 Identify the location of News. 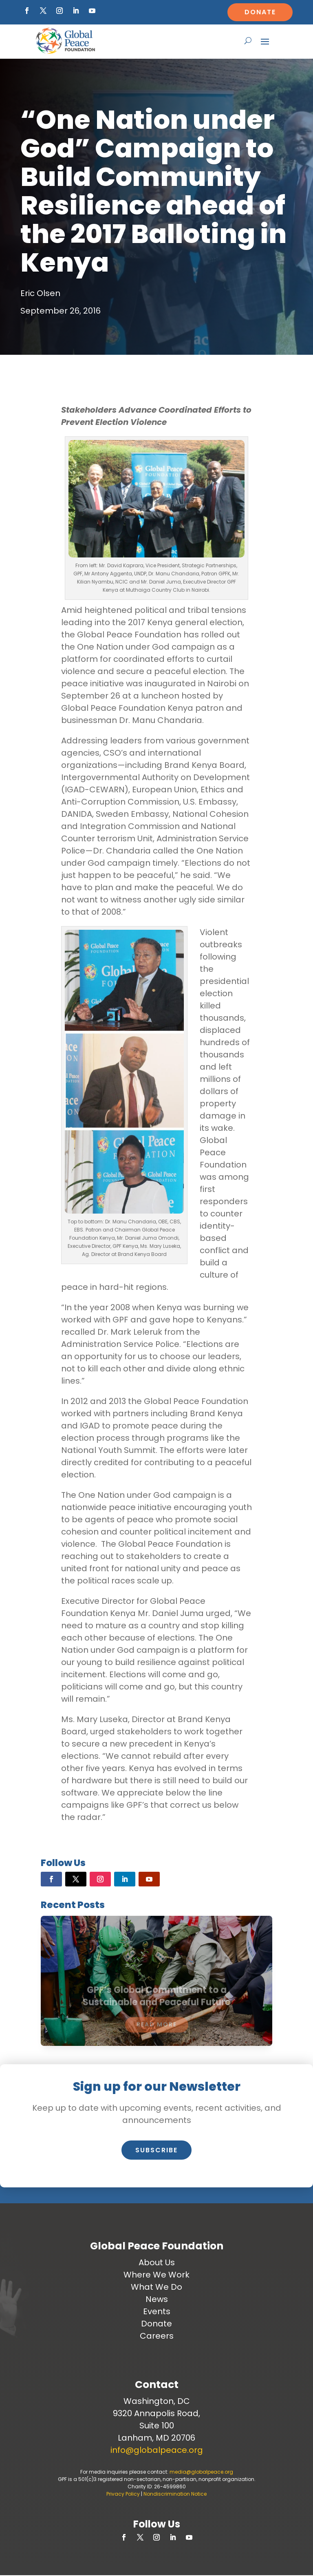
(156, 2299).